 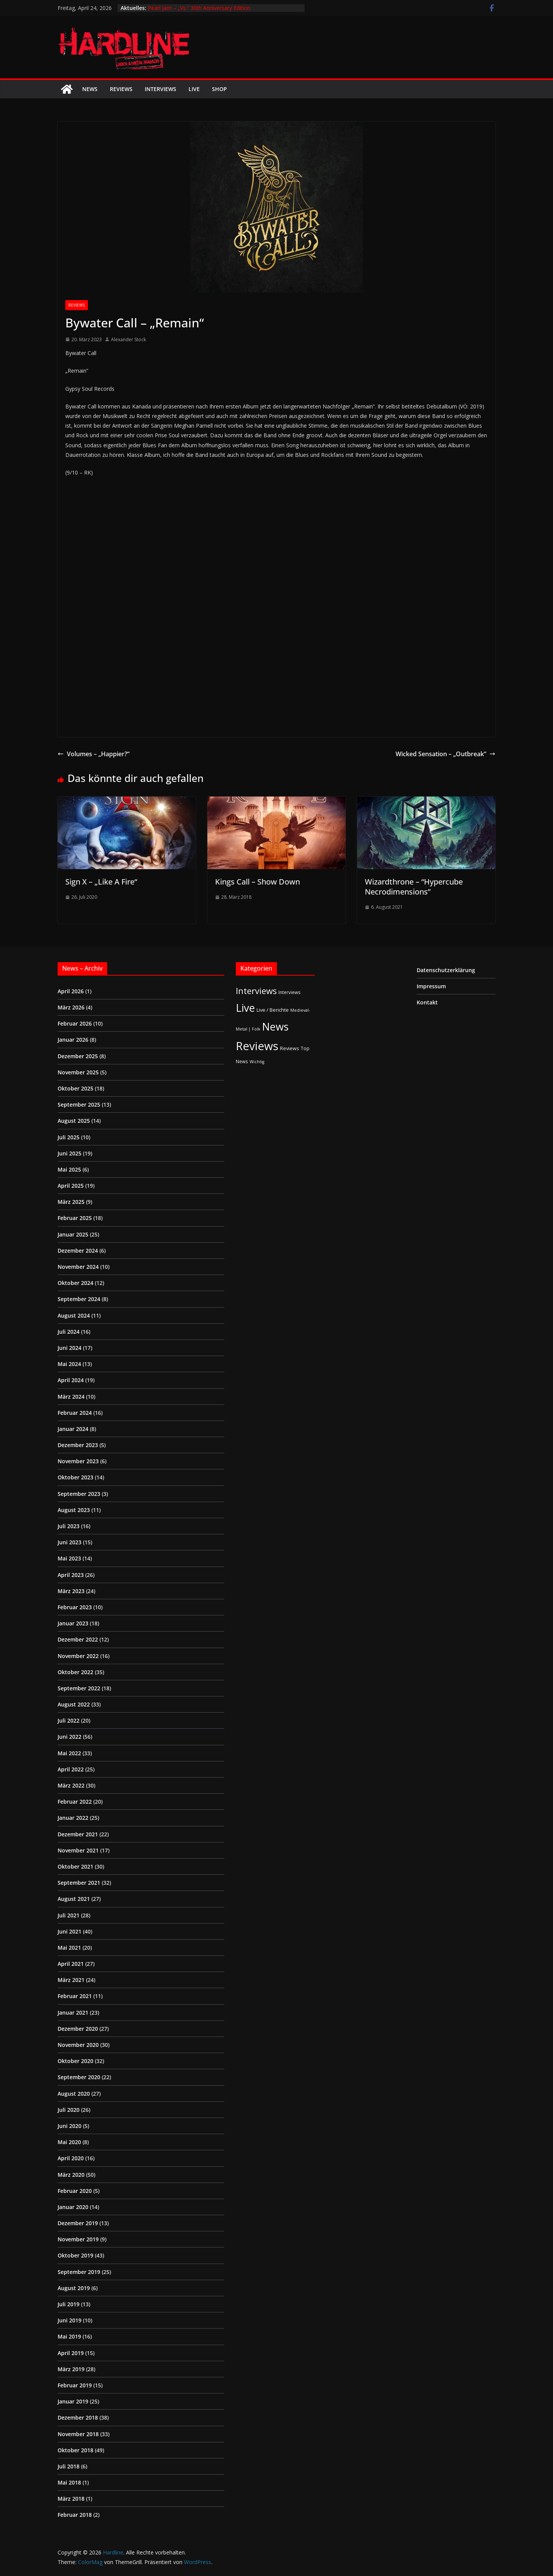 What do you see at coordinates (75, 1607) in the screenshot?
I see `Februar 2023` at bounding box center [75, 1607].